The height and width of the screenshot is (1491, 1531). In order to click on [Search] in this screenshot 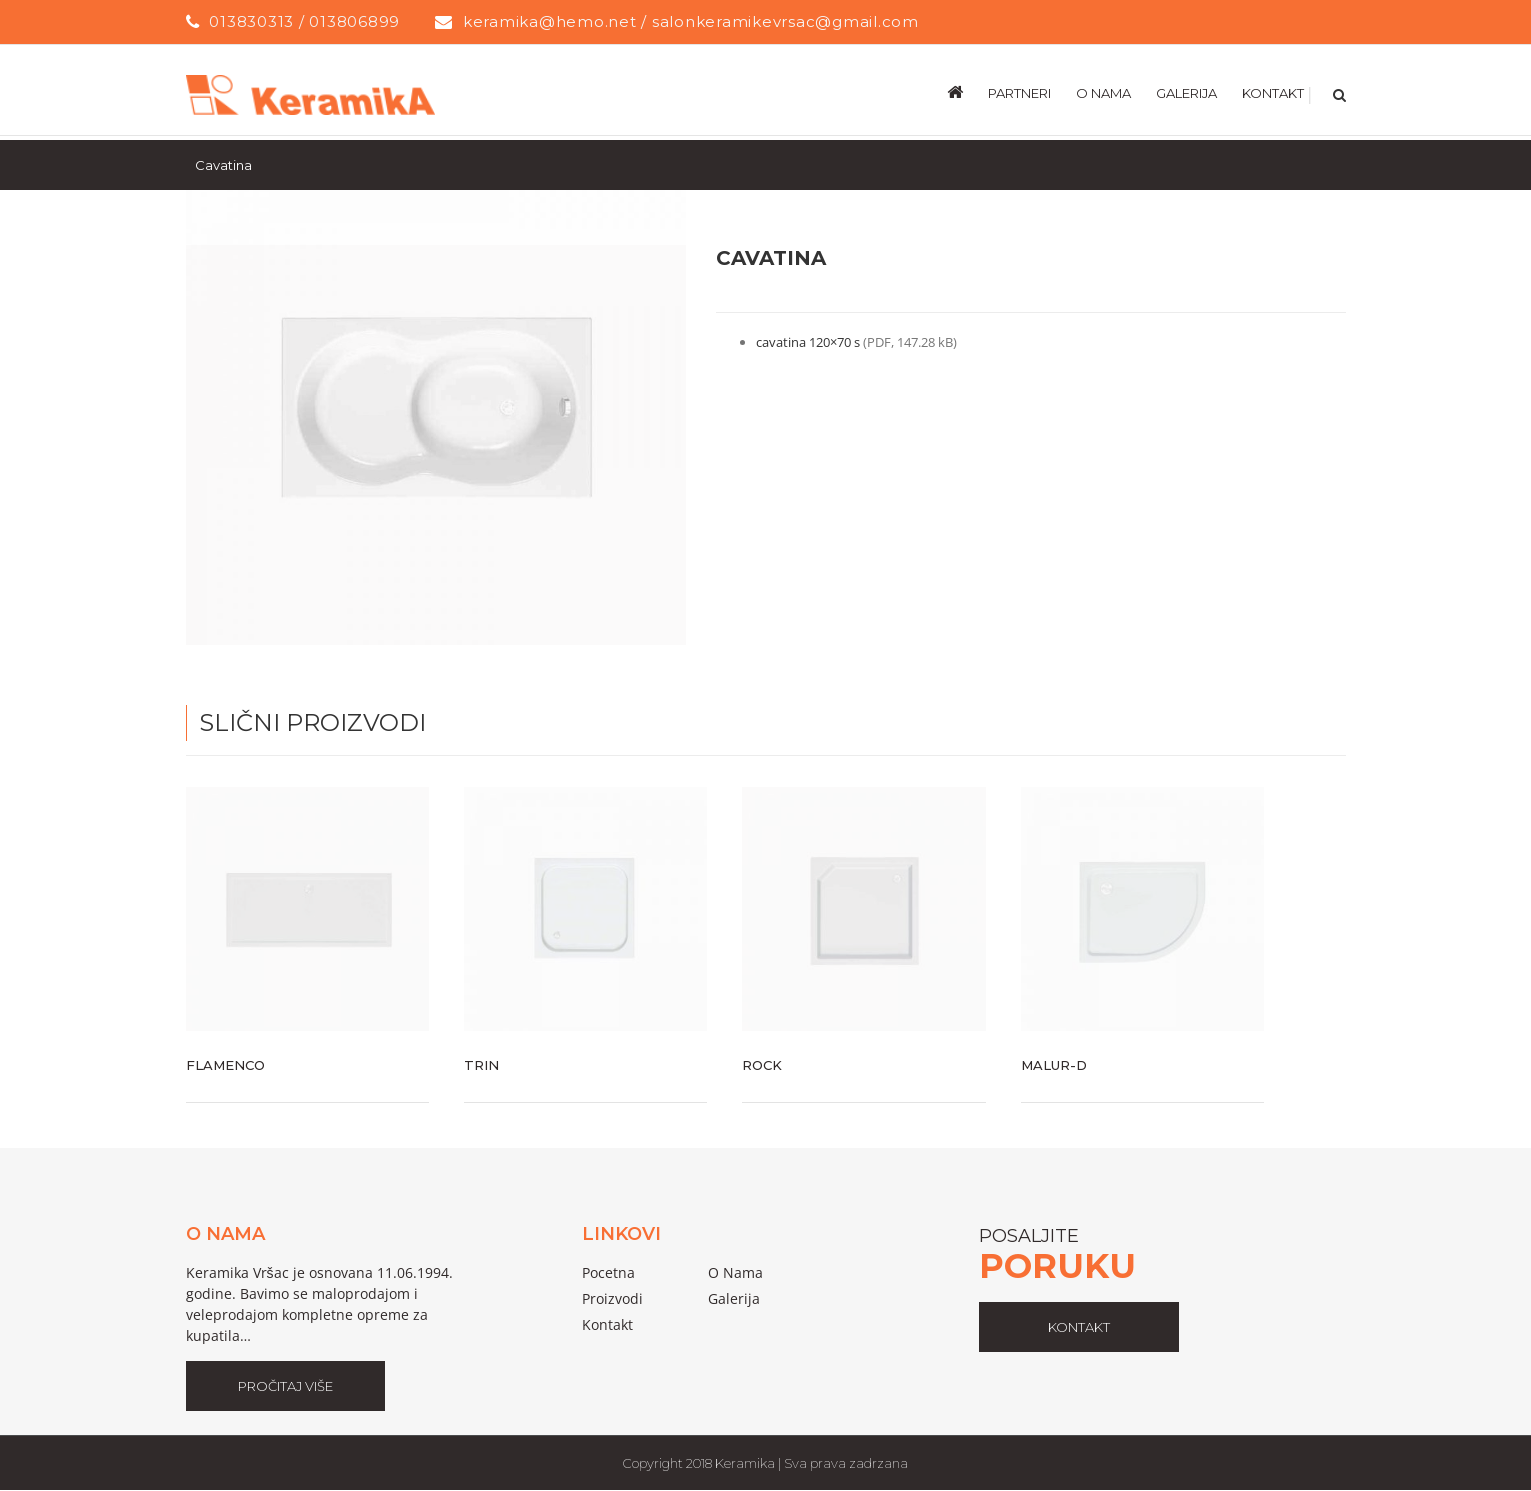, I will do `click(1337, 92)`.